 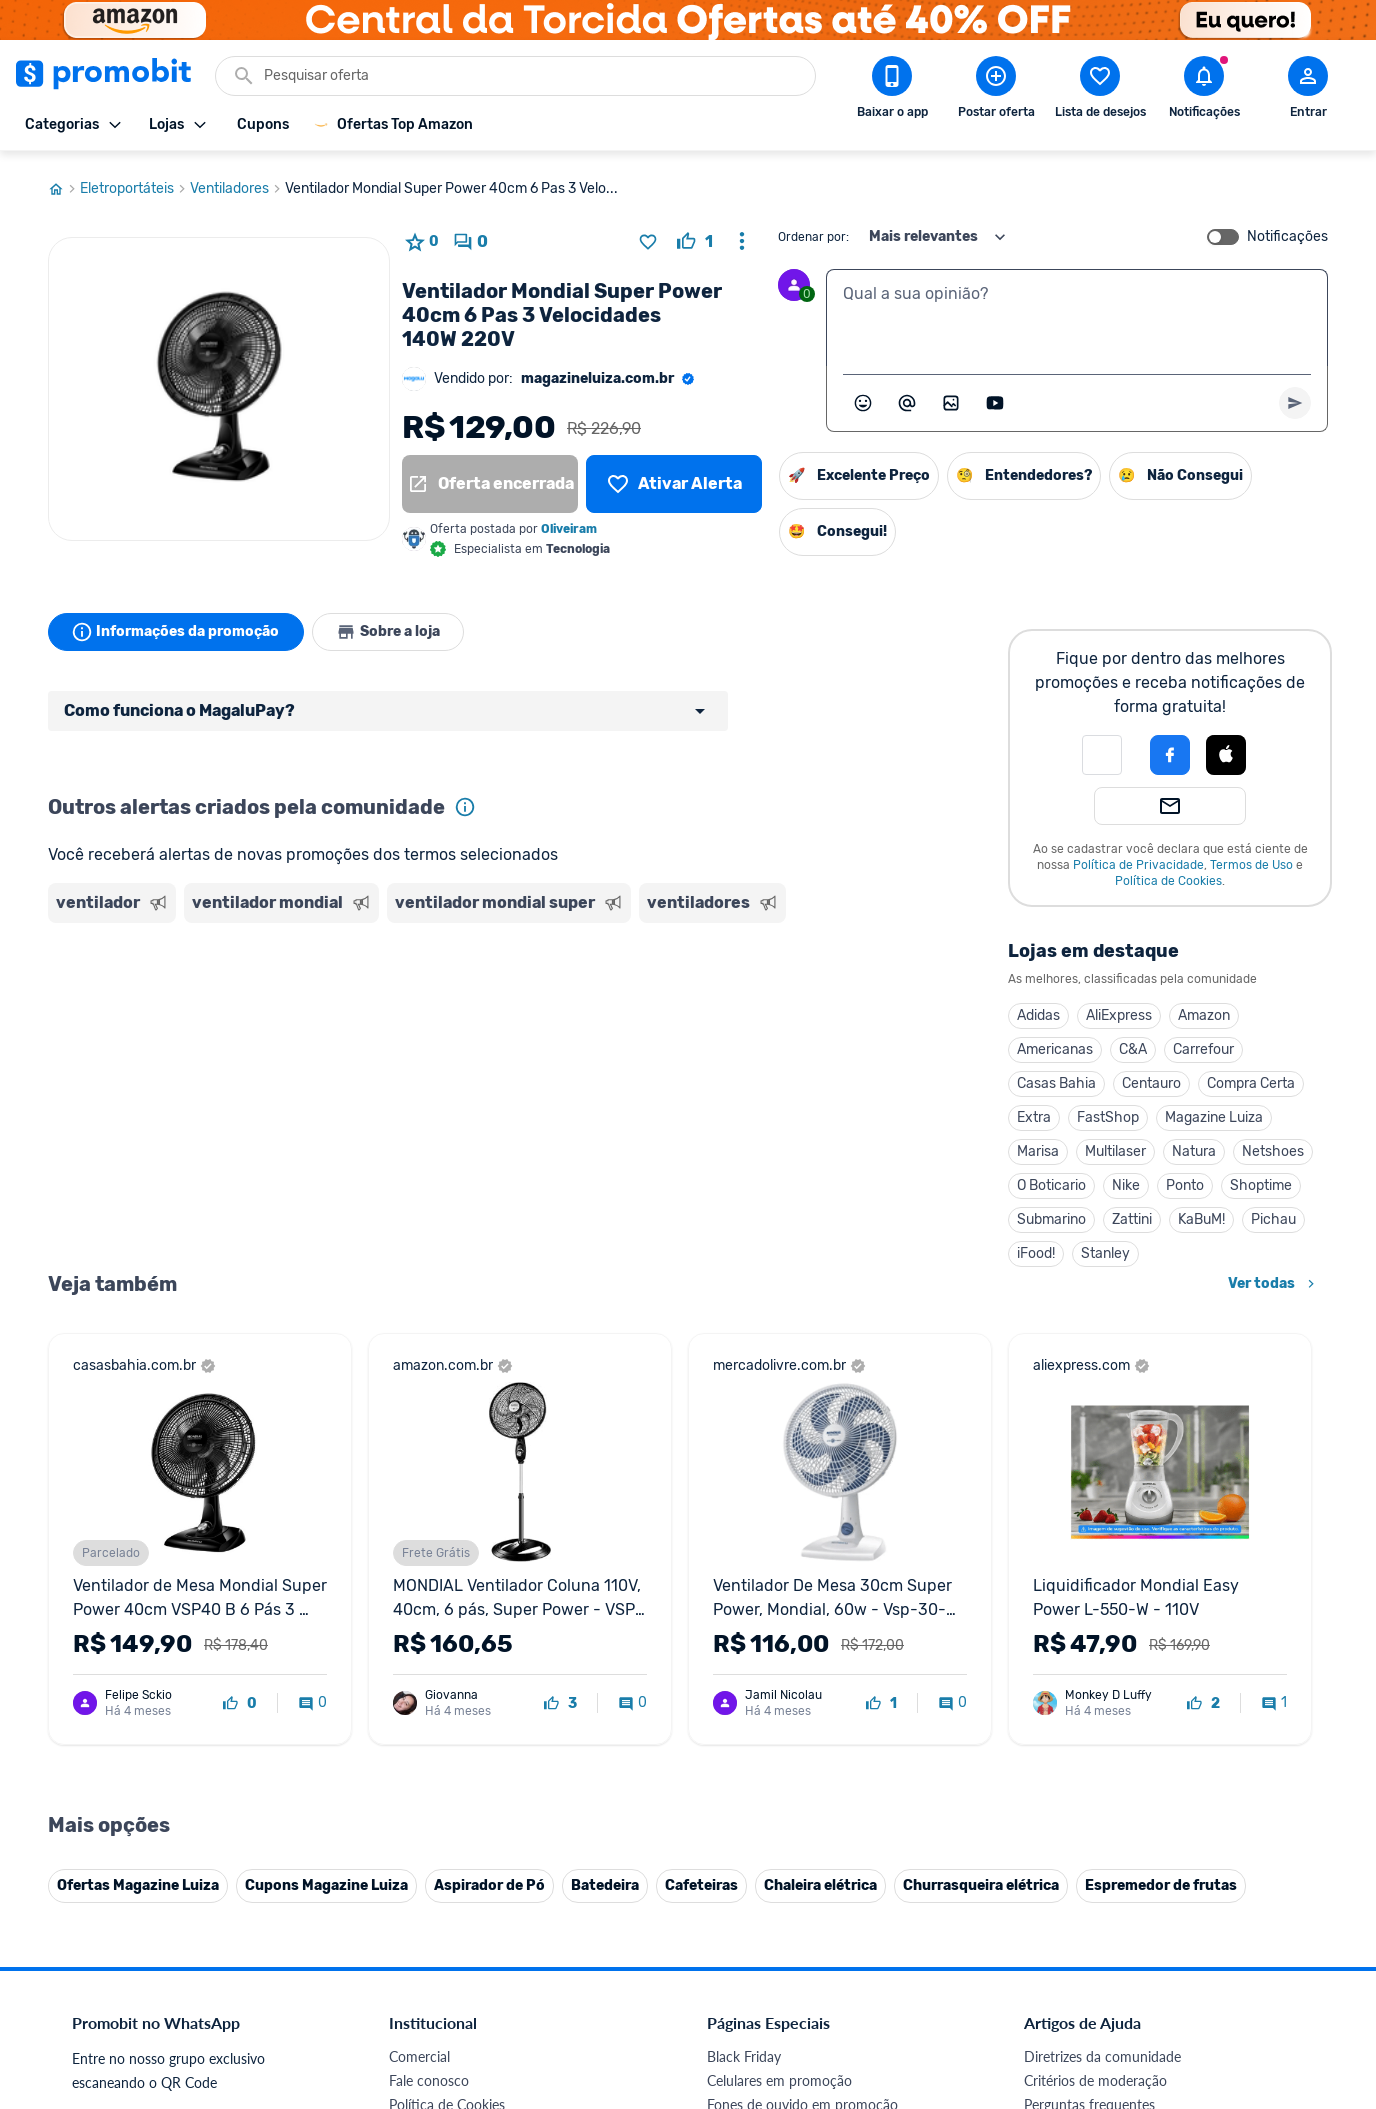 I want to click on [Facebook do Promobit], so click(x=1052, y=1971).